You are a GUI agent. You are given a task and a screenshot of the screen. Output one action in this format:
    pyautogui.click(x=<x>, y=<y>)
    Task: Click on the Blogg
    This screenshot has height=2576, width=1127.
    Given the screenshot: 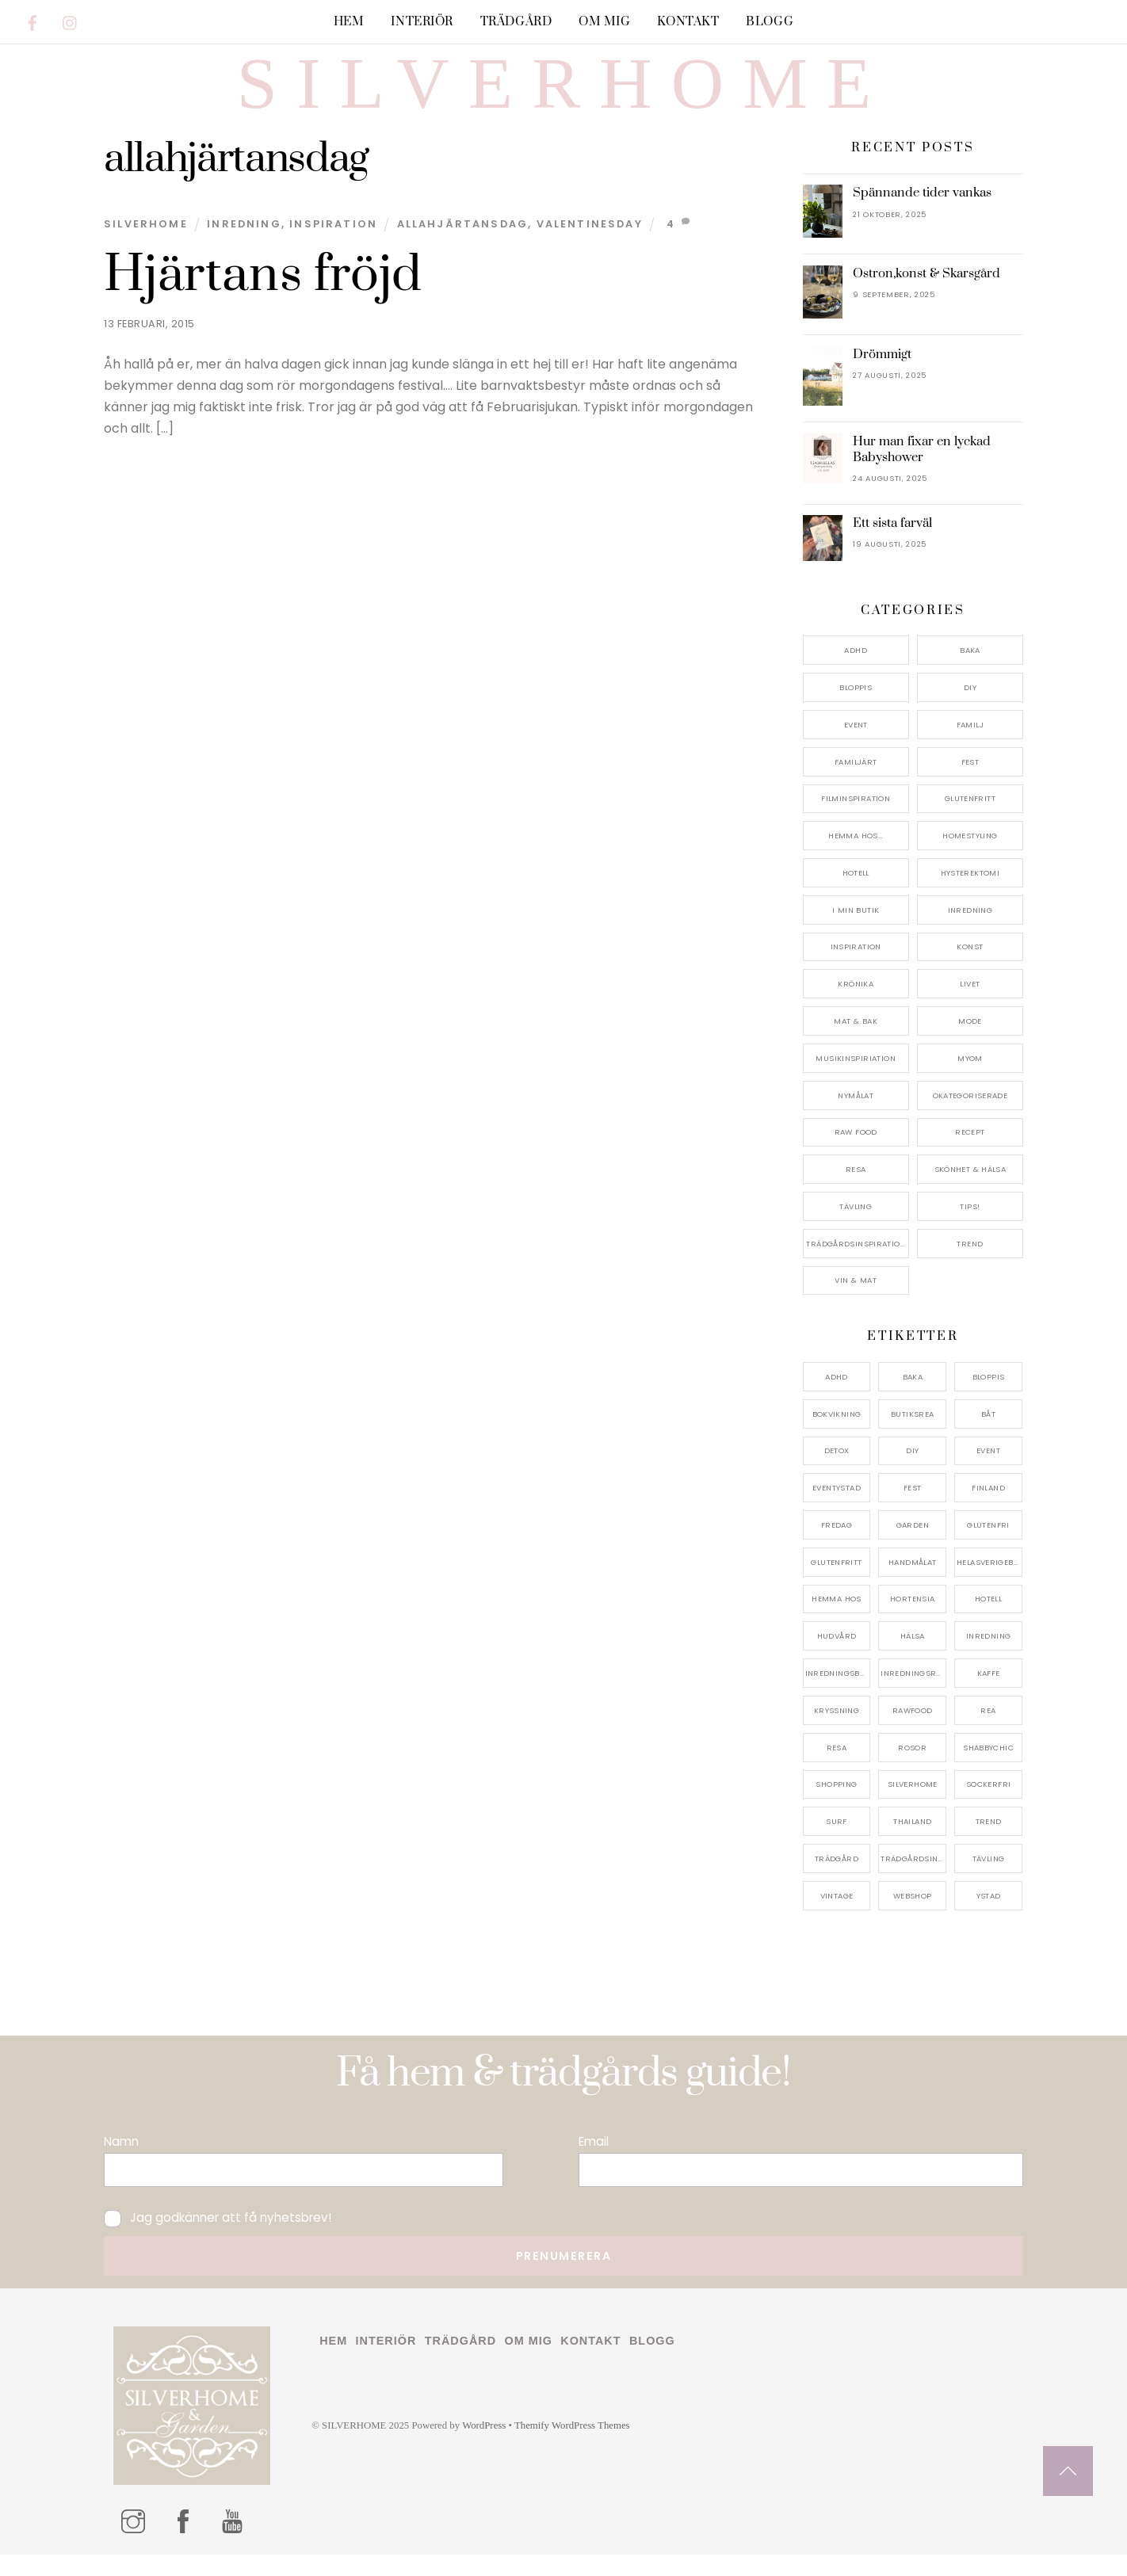 What is the action you would take?
    pyautogui.click(x=769, y=21)
    